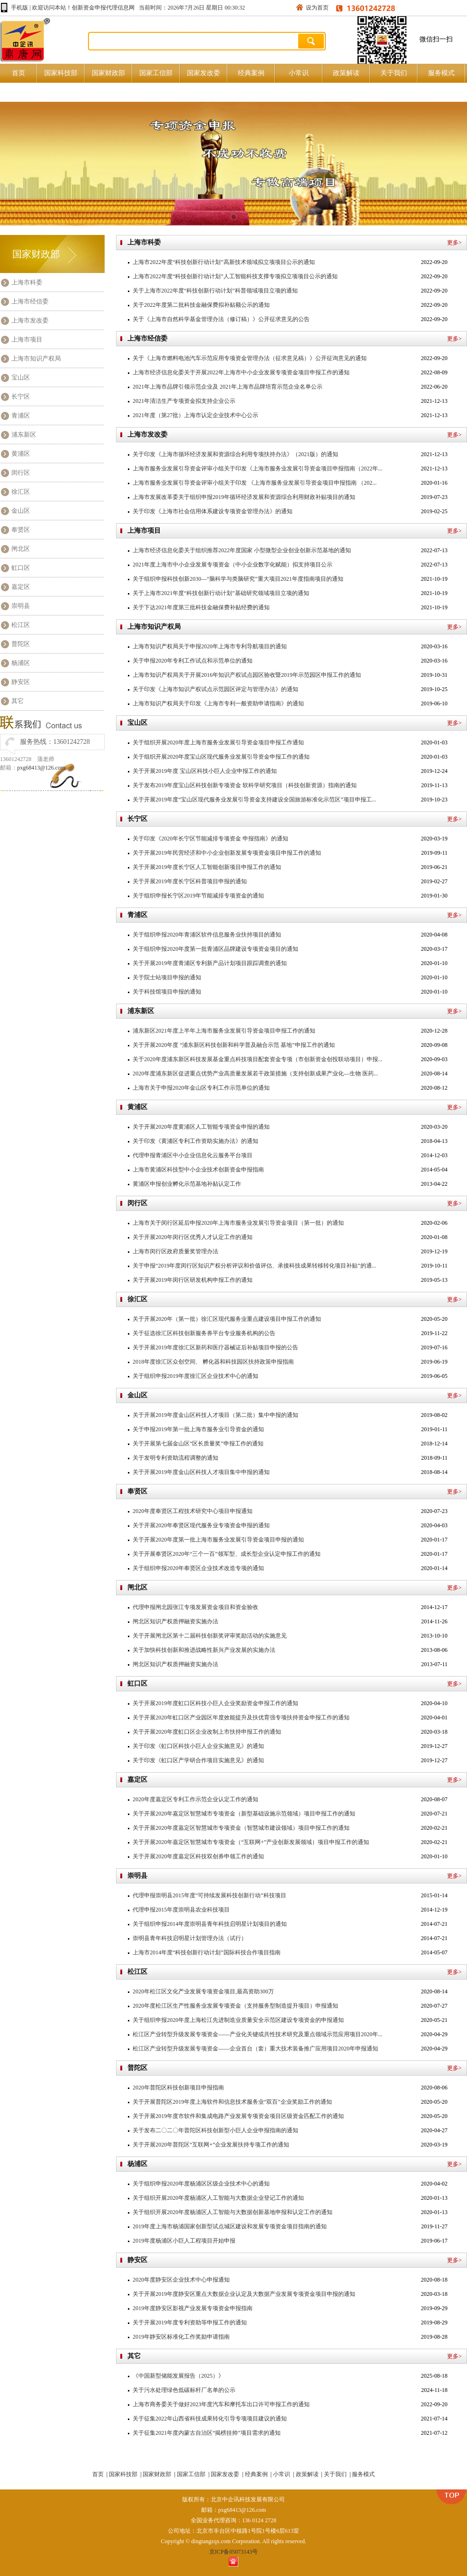 Image resolution: width=467 pixels, height=2576 pixels. Describe the element at coordinates (20, 529) in the screenshot. I see `奉贤区` at that location.